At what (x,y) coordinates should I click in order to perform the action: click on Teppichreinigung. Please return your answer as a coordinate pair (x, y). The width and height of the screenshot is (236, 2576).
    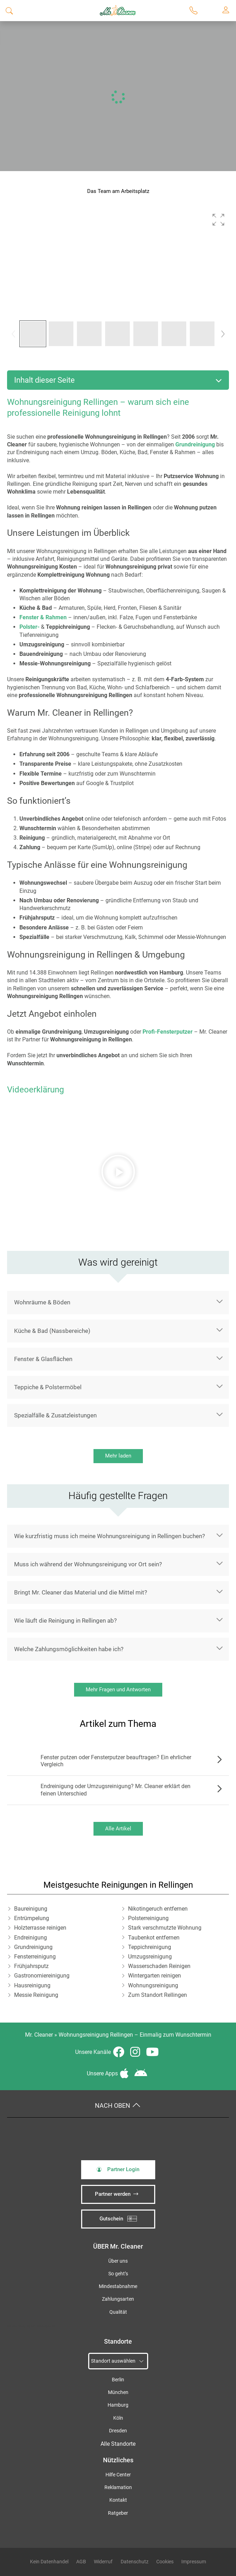
    Looking at the image, I should click on (149, 1947).